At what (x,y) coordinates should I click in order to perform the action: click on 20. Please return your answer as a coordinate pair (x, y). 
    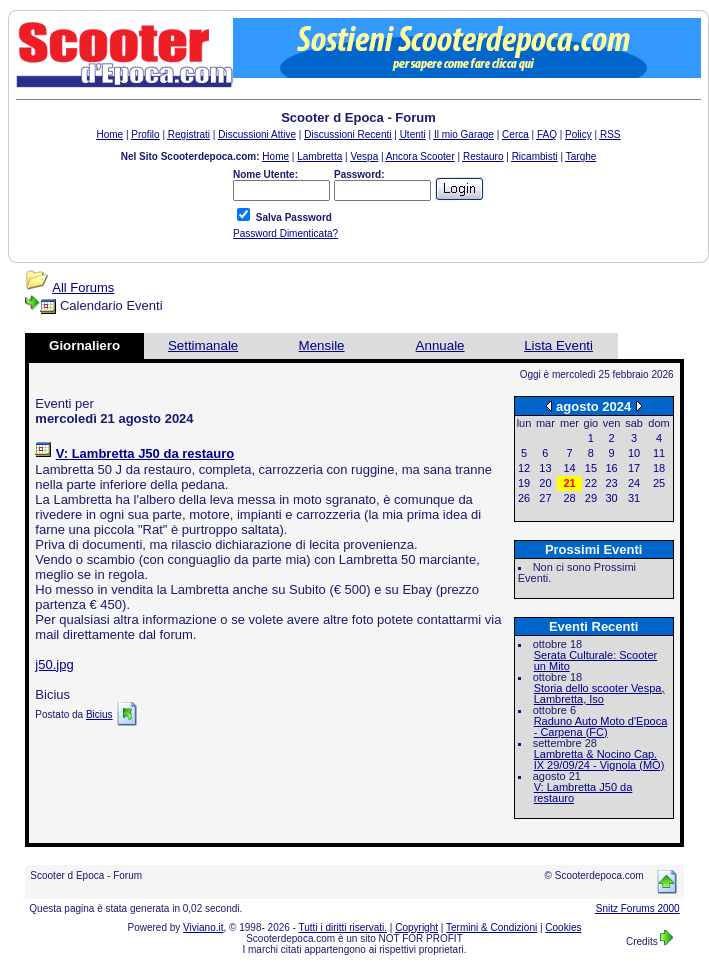
    Looking at the image, I should click on (545, 483).